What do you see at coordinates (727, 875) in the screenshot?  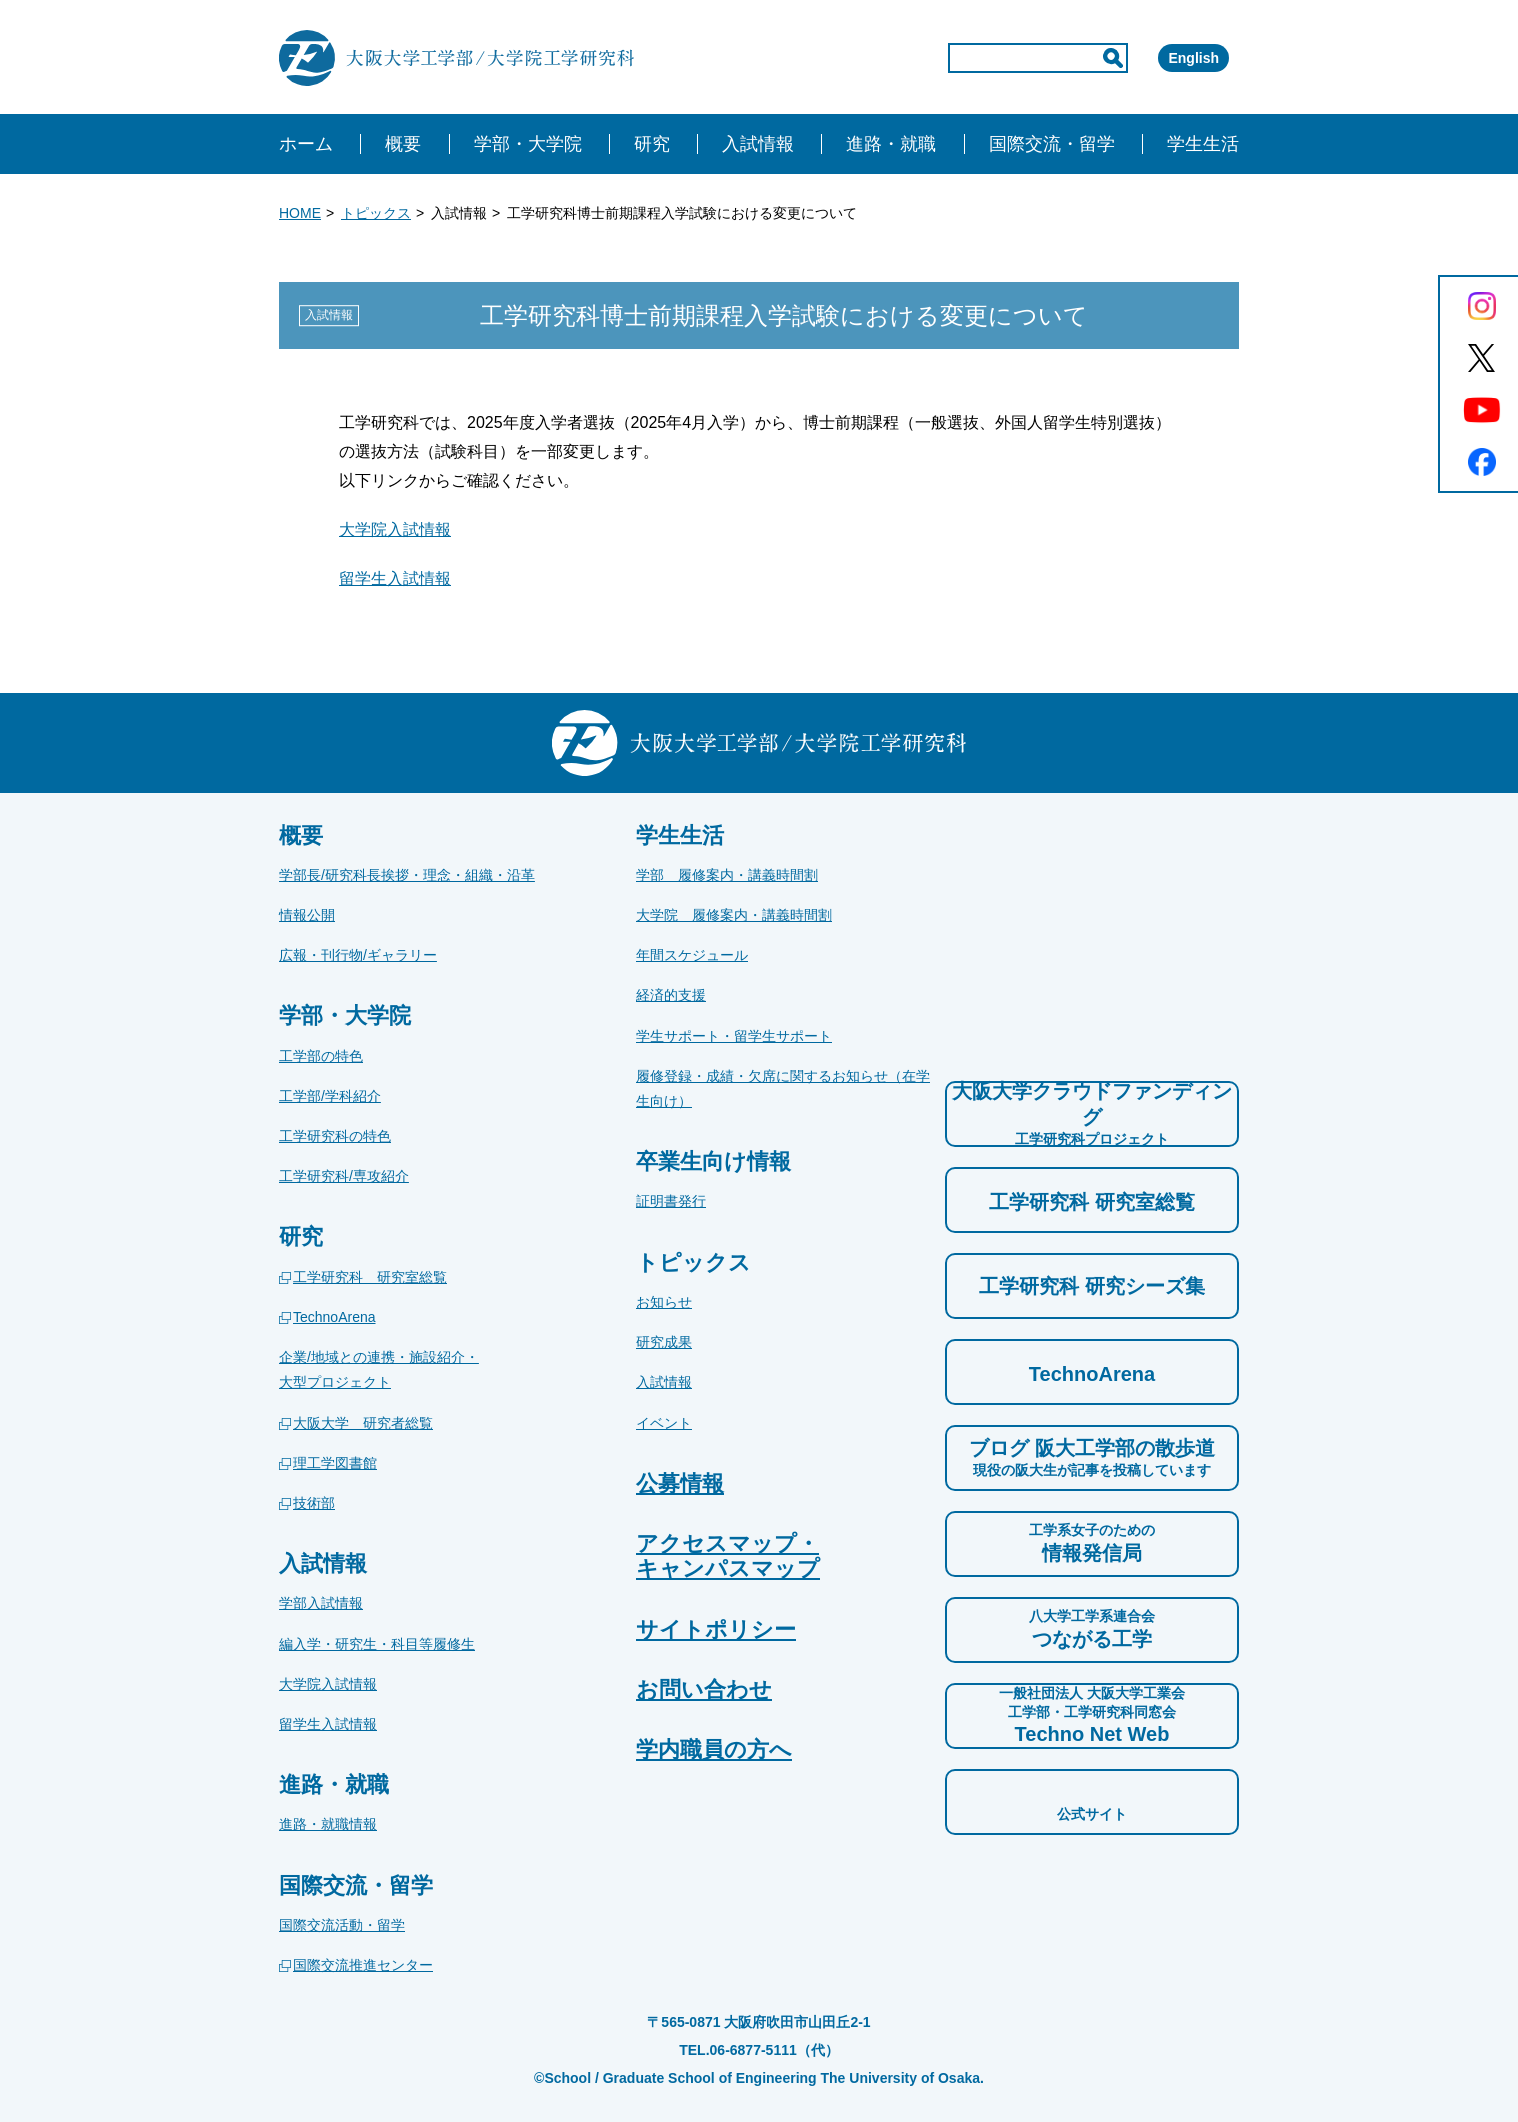 I see `学部 履修案内・講義時間割` at bounding box center [727, 875].